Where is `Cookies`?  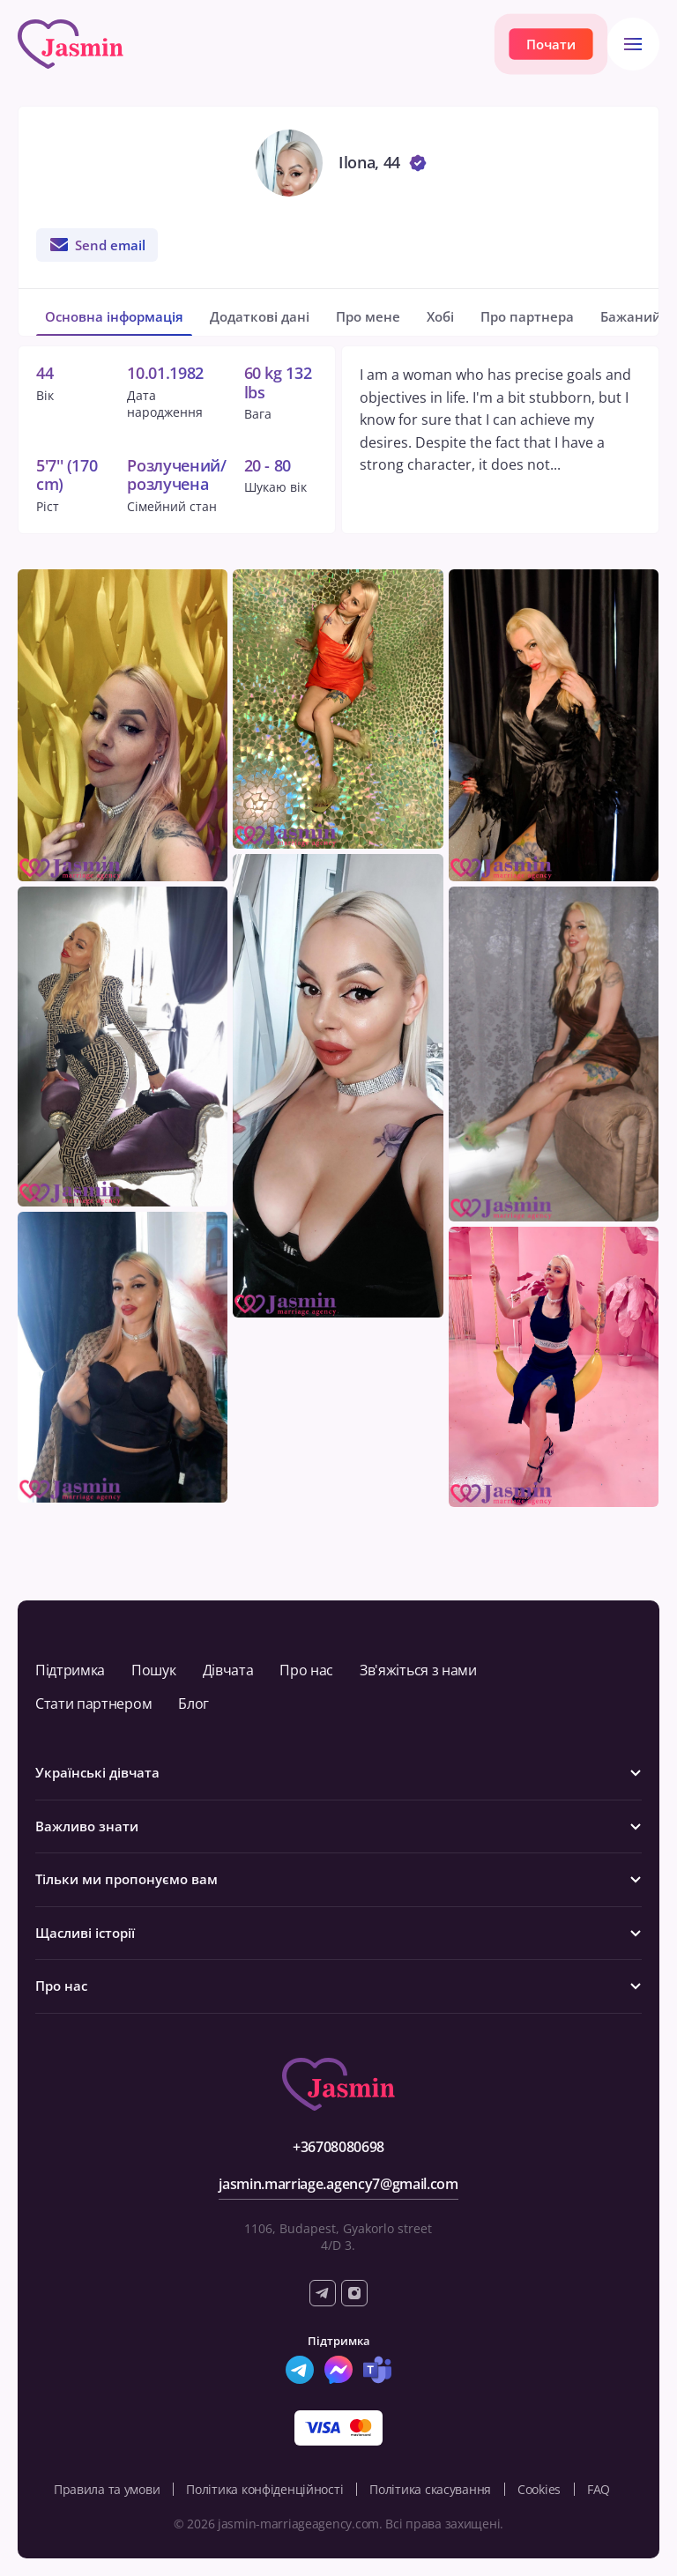 Cookies is located at coordinates (539, 2489).